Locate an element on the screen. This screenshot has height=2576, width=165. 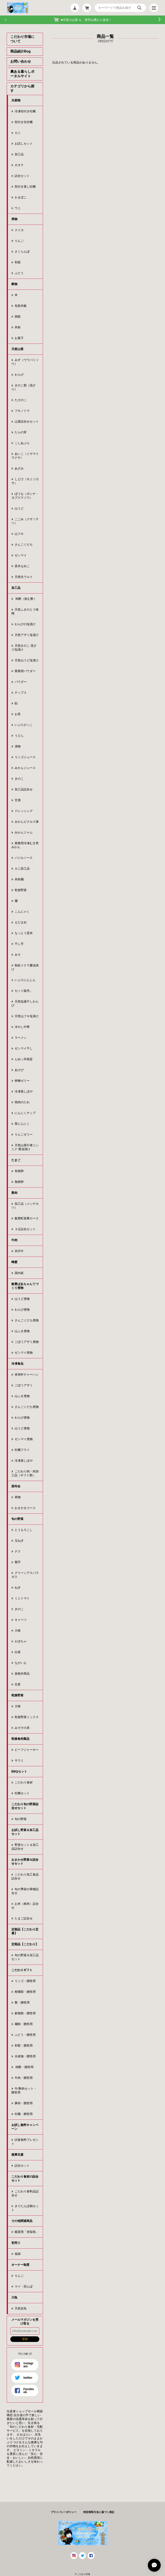
バジルソース is located at coordinates (24, 857).